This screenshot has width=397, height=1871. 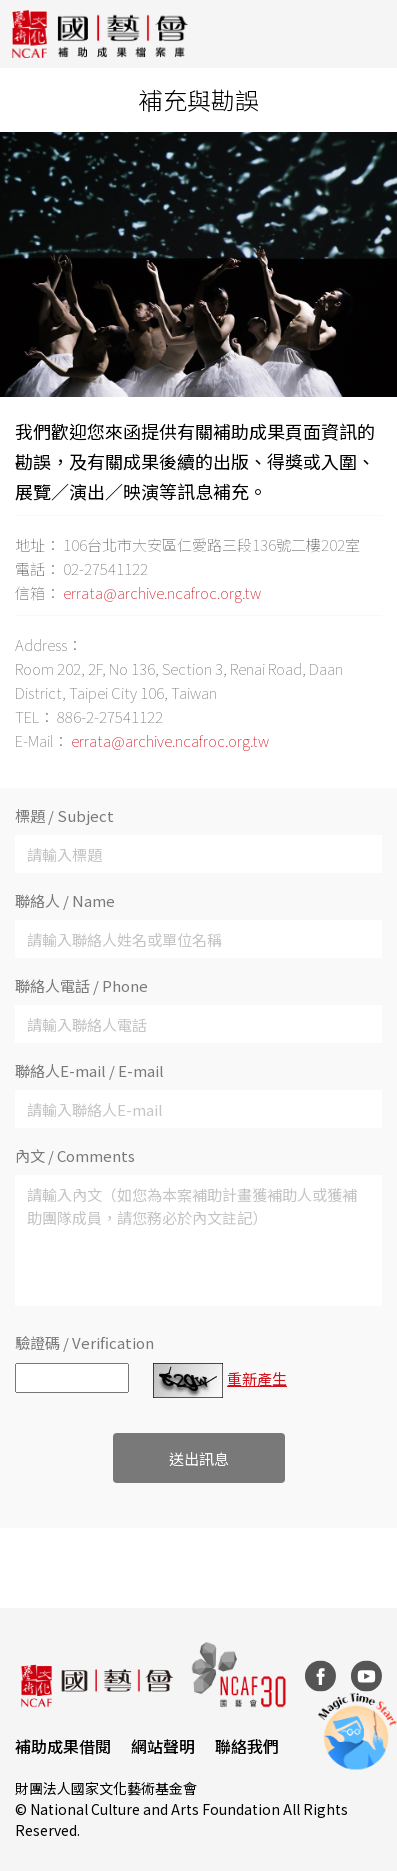 I want to click on 聯絡人E-mail / E-mail, so click(x=89, y=1070).